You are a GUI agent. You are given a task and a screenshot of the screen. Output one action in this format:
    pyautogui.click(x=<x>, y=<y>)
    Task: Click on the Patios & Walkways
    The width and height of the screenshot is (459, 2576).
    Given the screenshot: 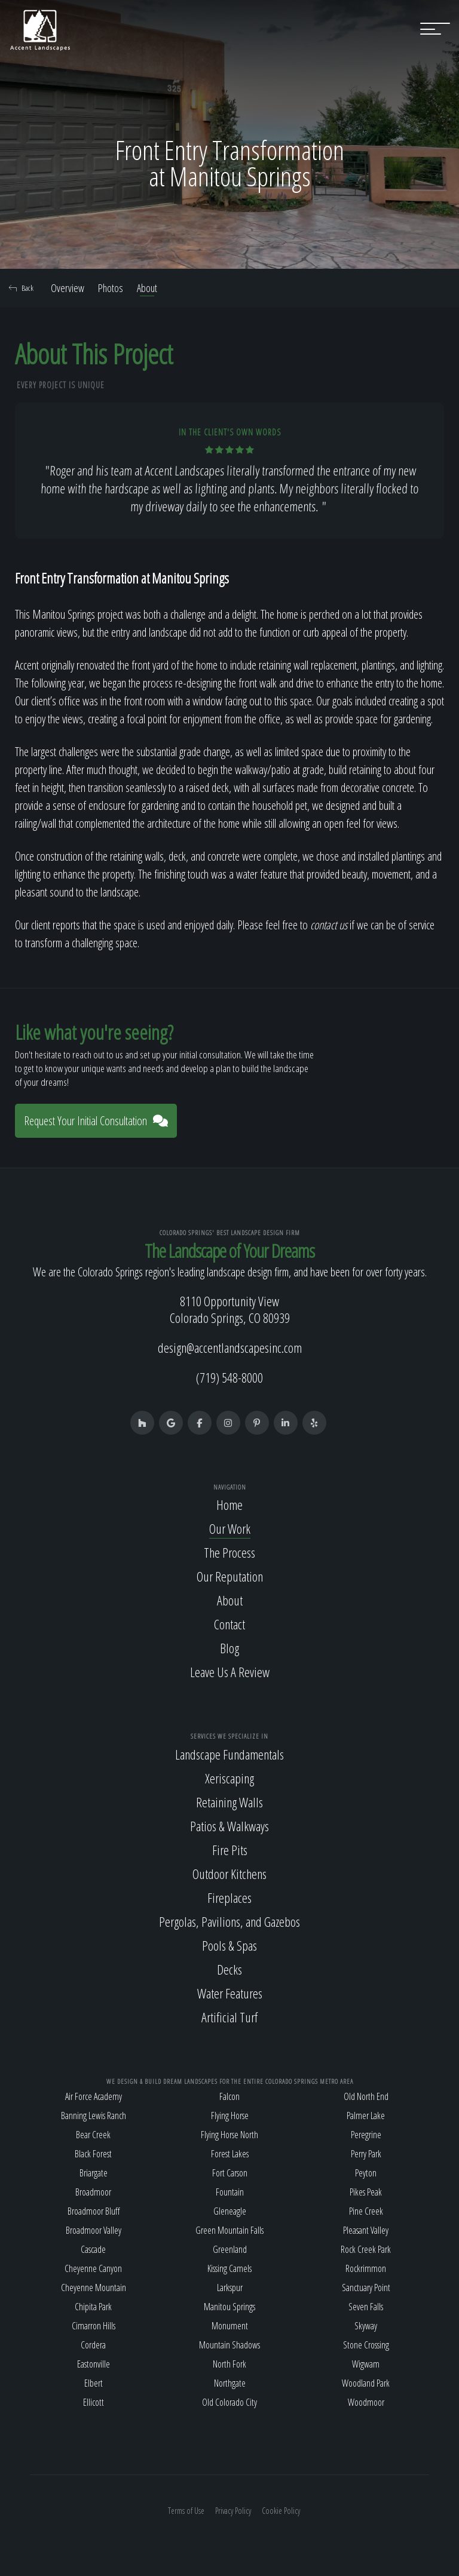 What is the action you would take?
    pyautogui.click(x=229, y=1826)
    